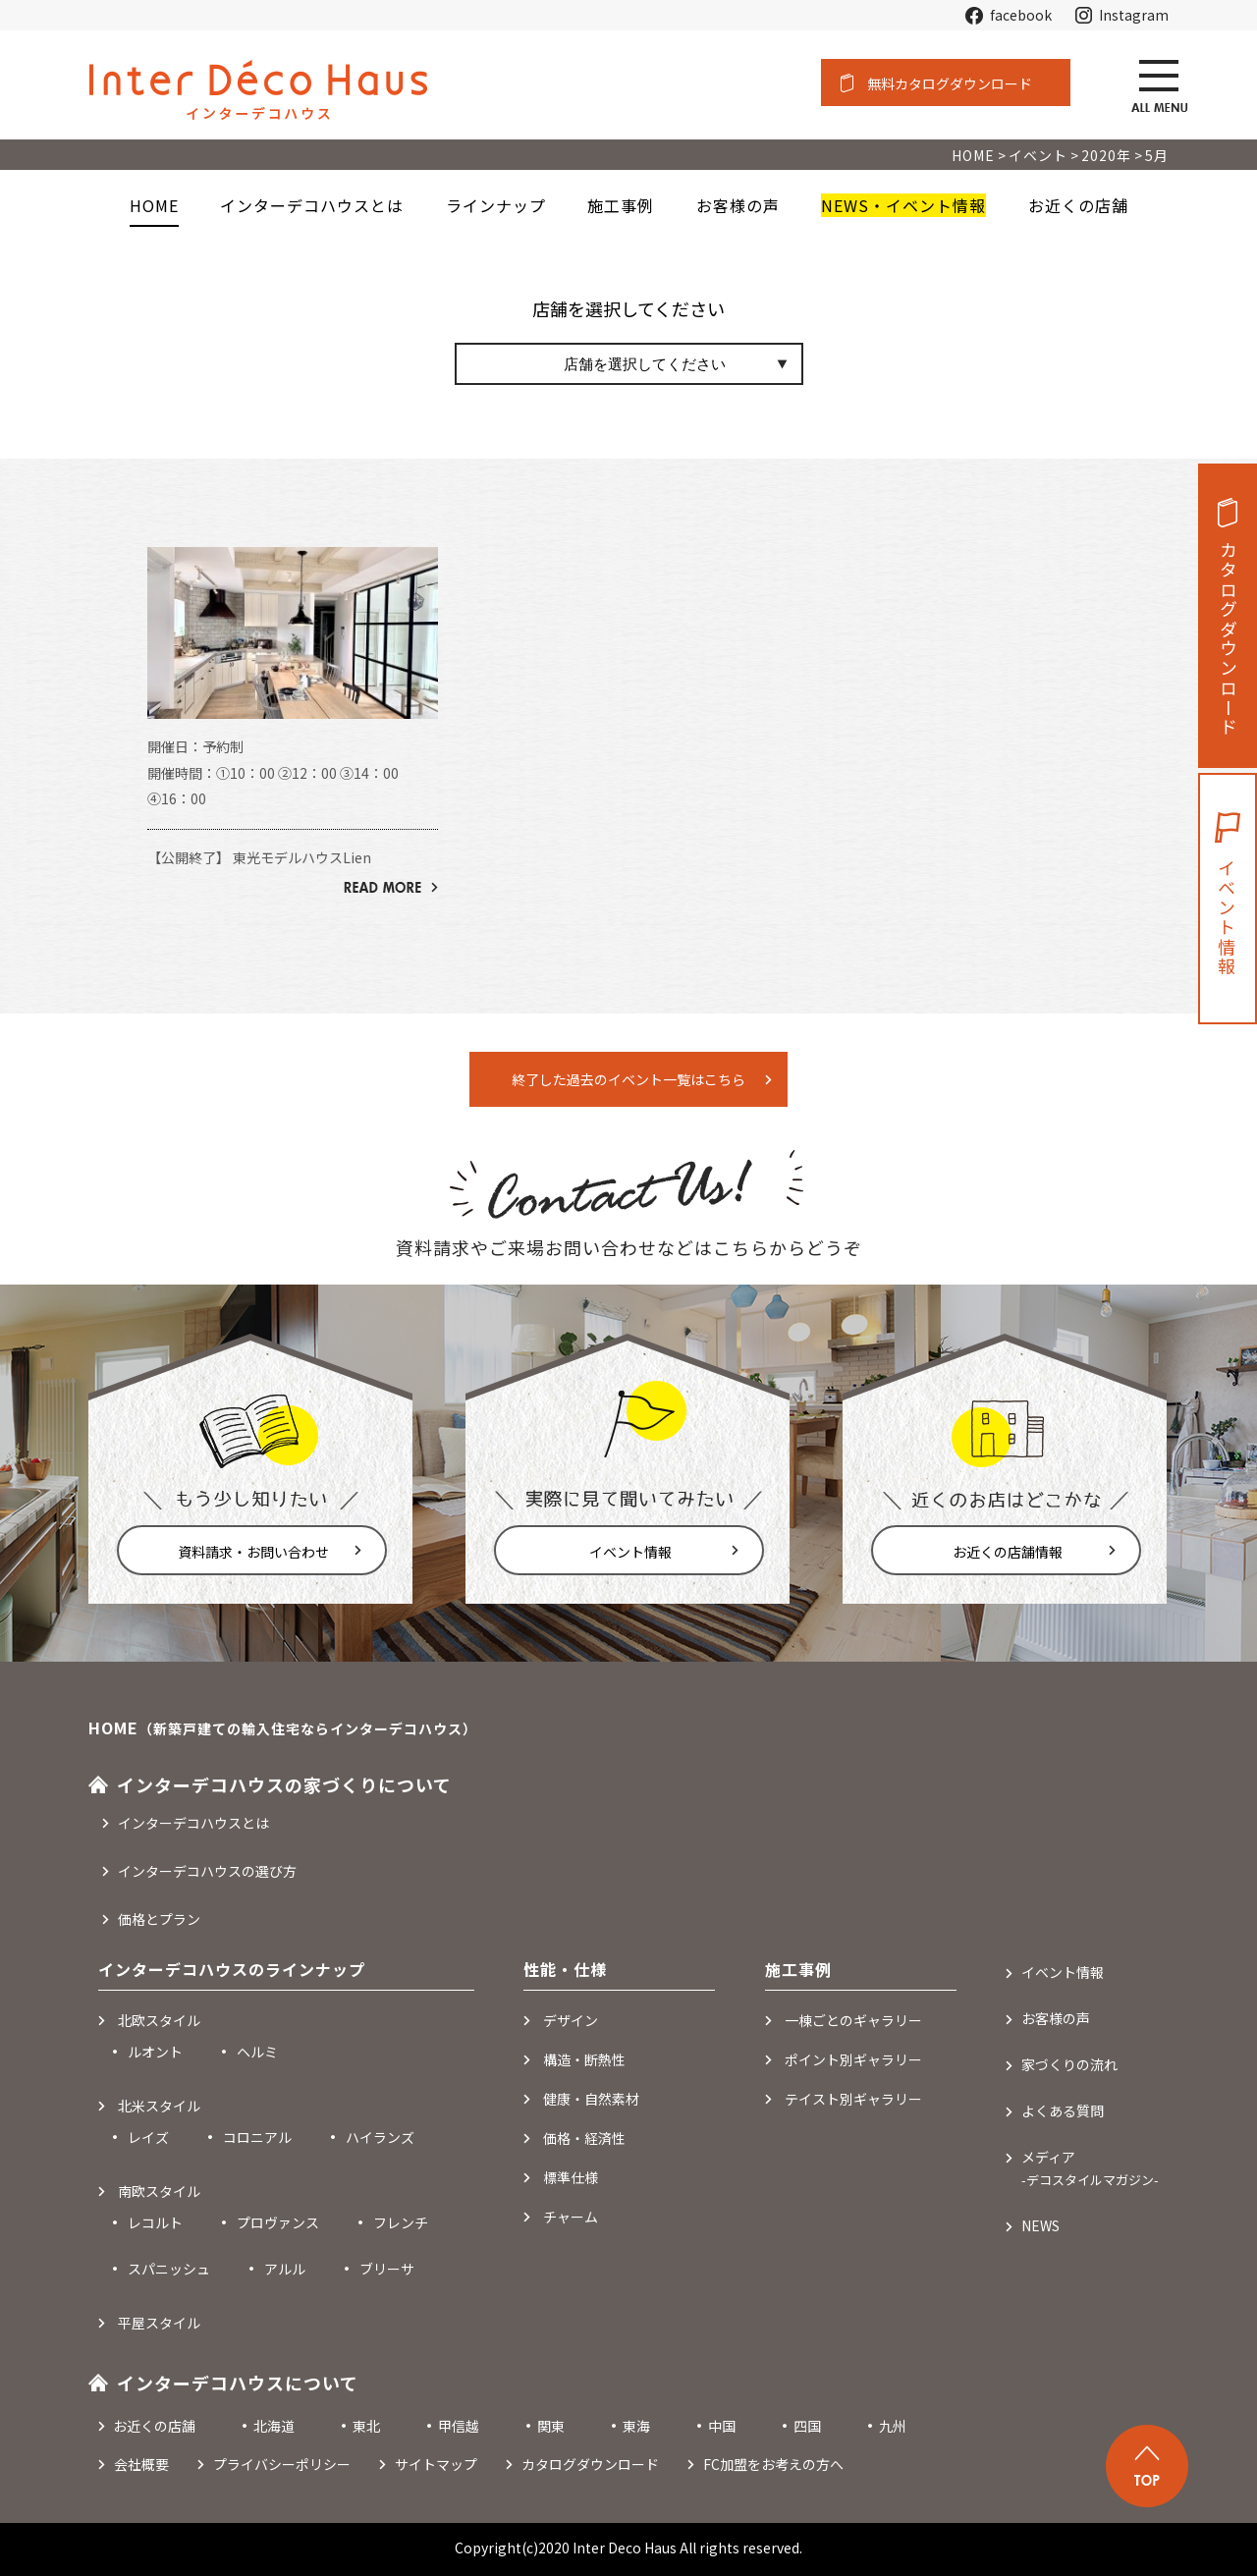 The image size is (1257, 2576). Describe the element at coordinates (570, 2177) in the screenshot. I see `標準仕様` at that location.